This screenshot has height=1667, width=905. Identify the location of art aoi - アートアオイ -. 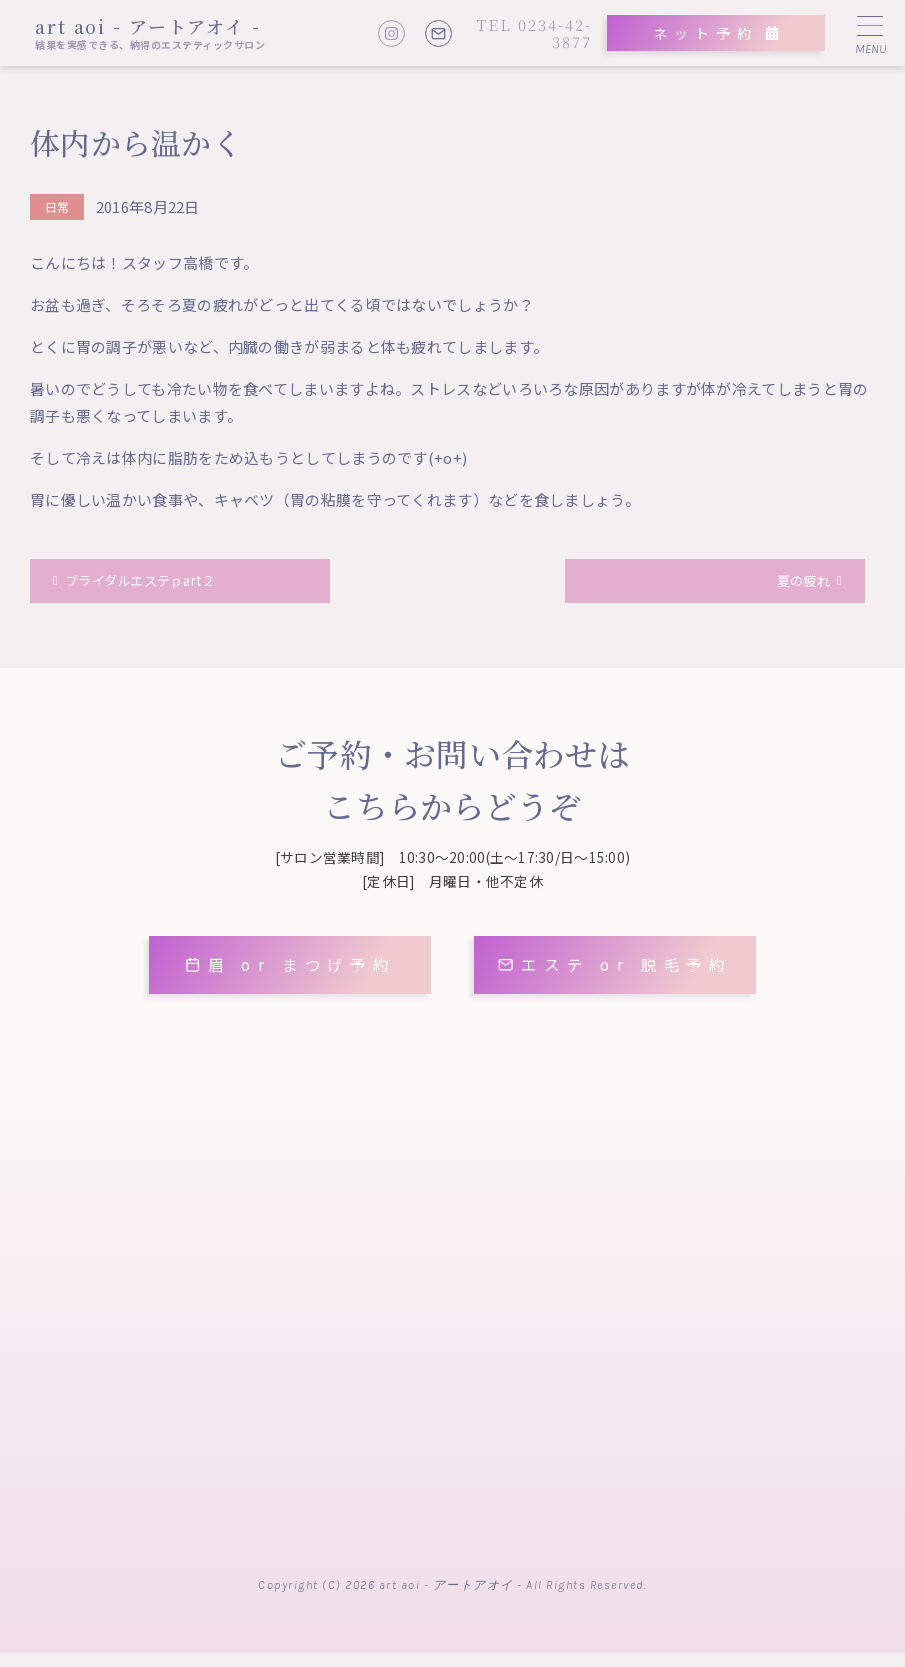
(148, 26).